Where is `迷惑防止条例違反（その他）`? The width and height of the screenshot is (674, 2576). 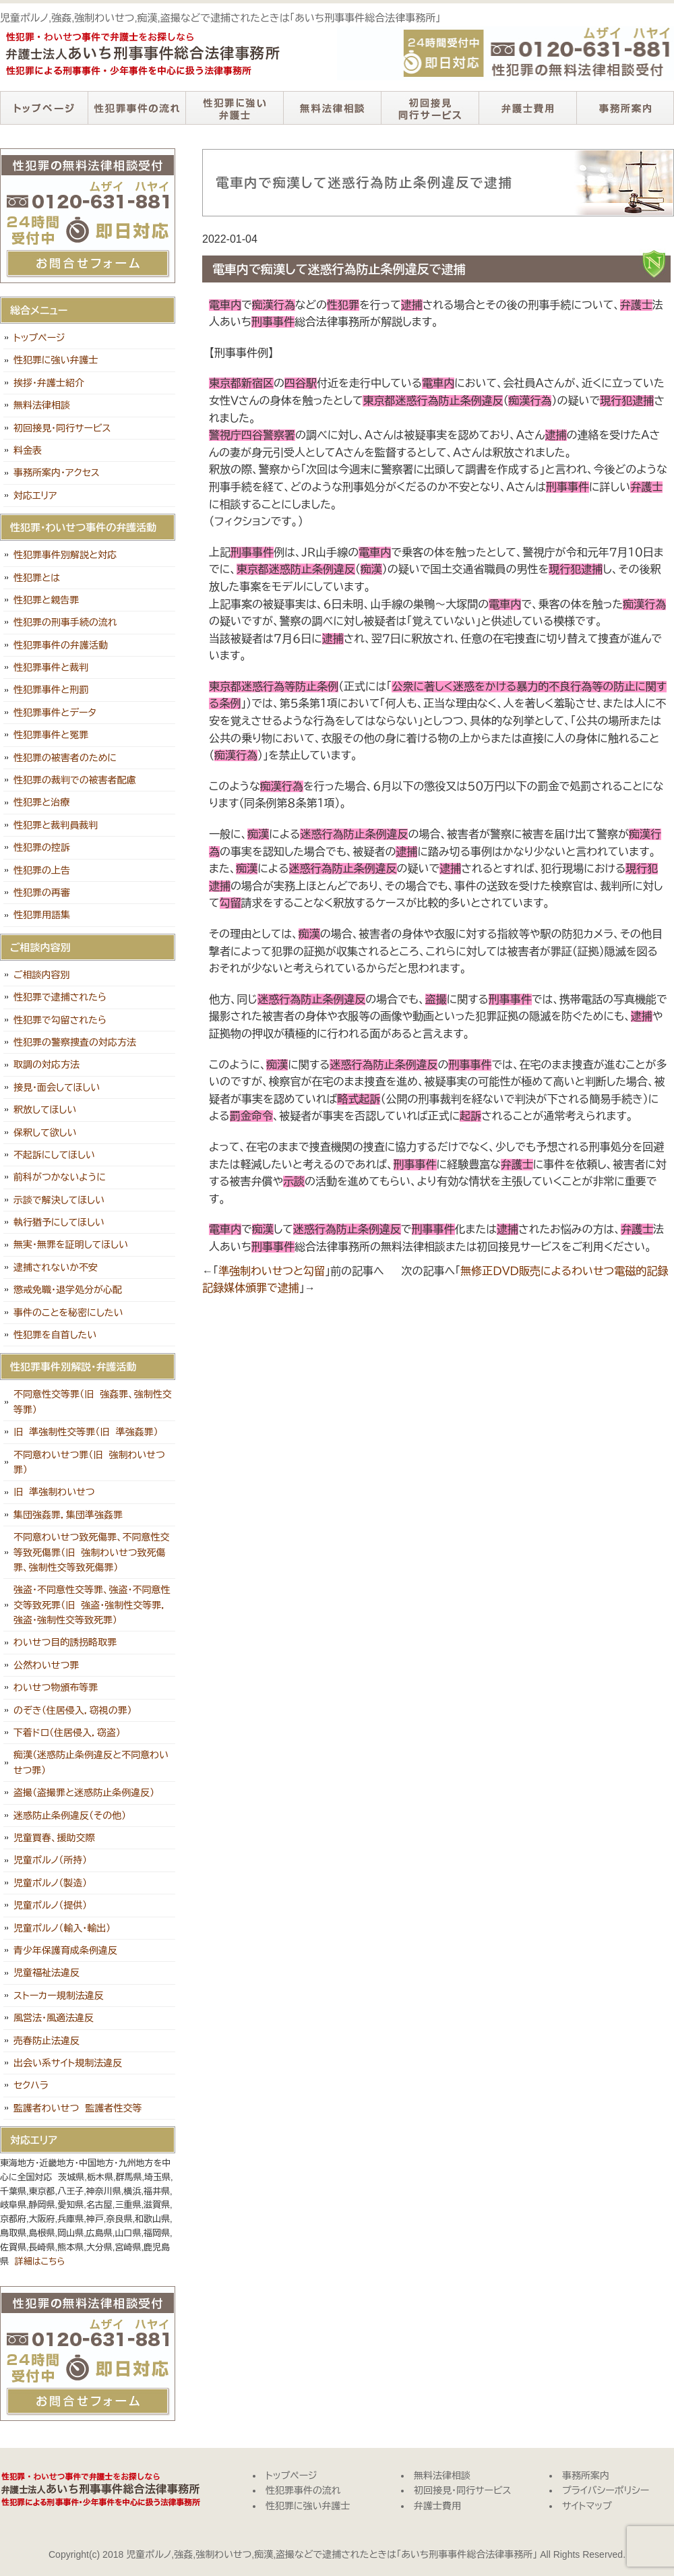 迷惑防止条例違反（その他） is located at coordinates (69, 1815).